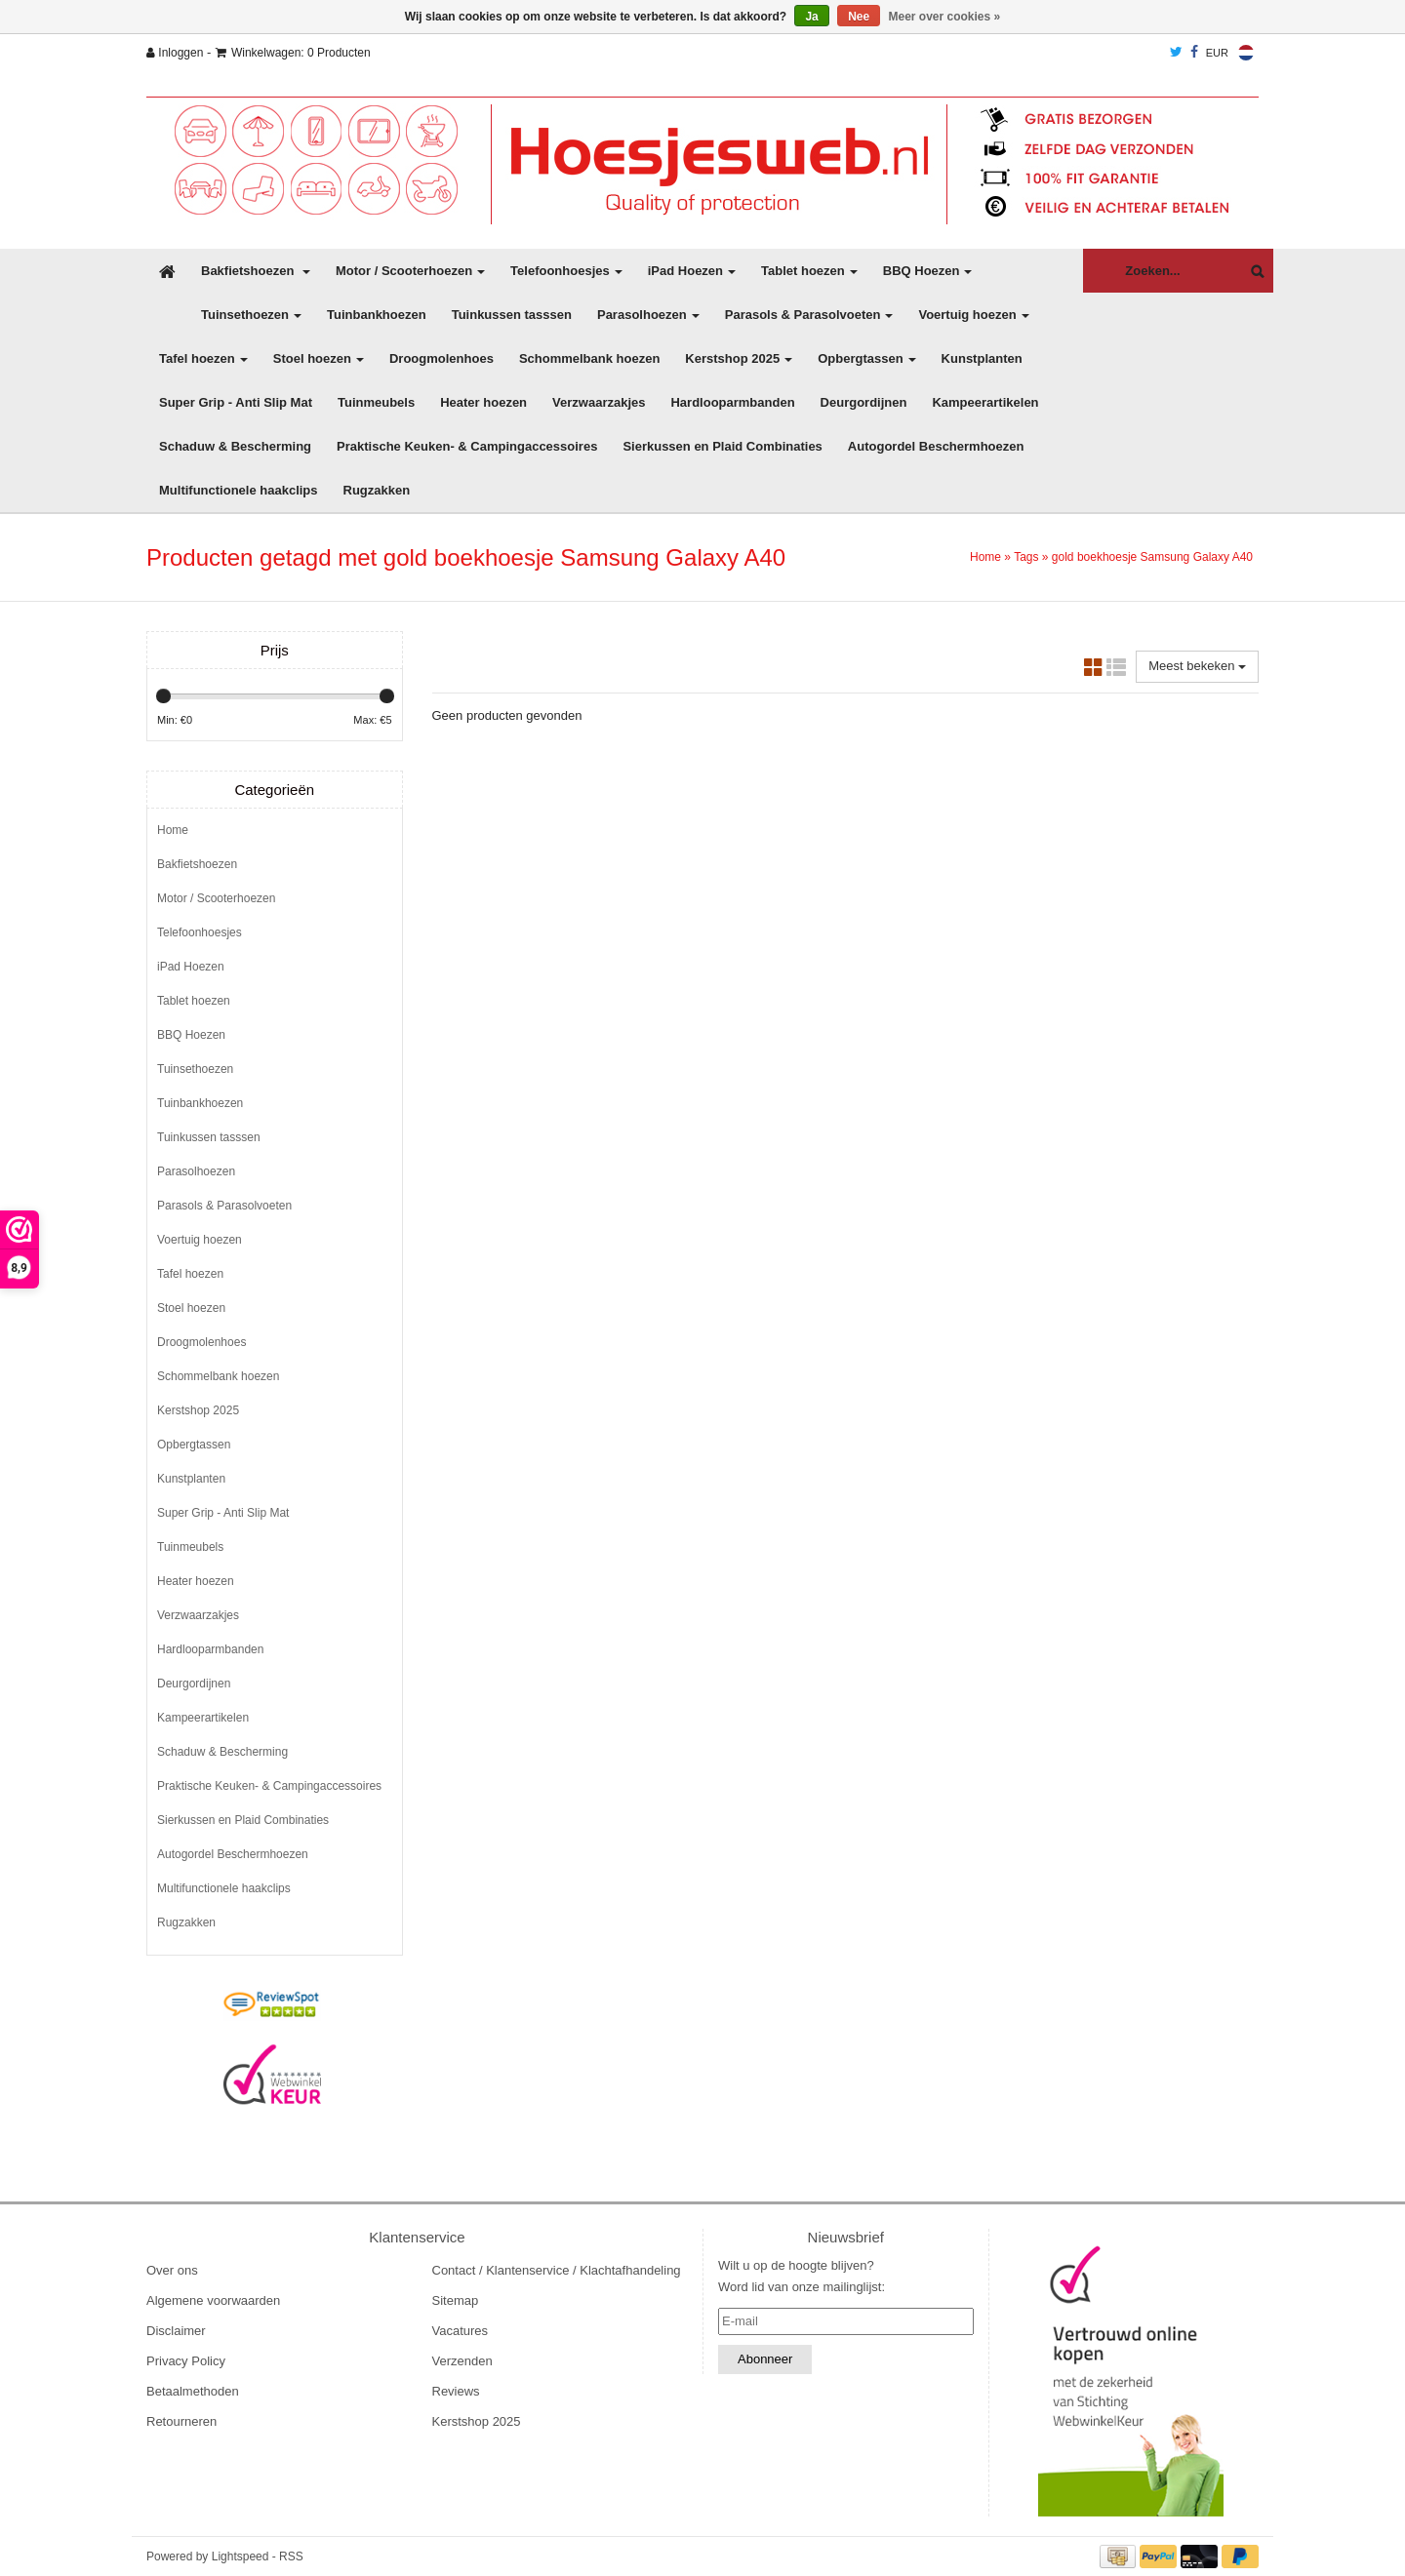  I want to click on Reviews, so click(456, 2391).